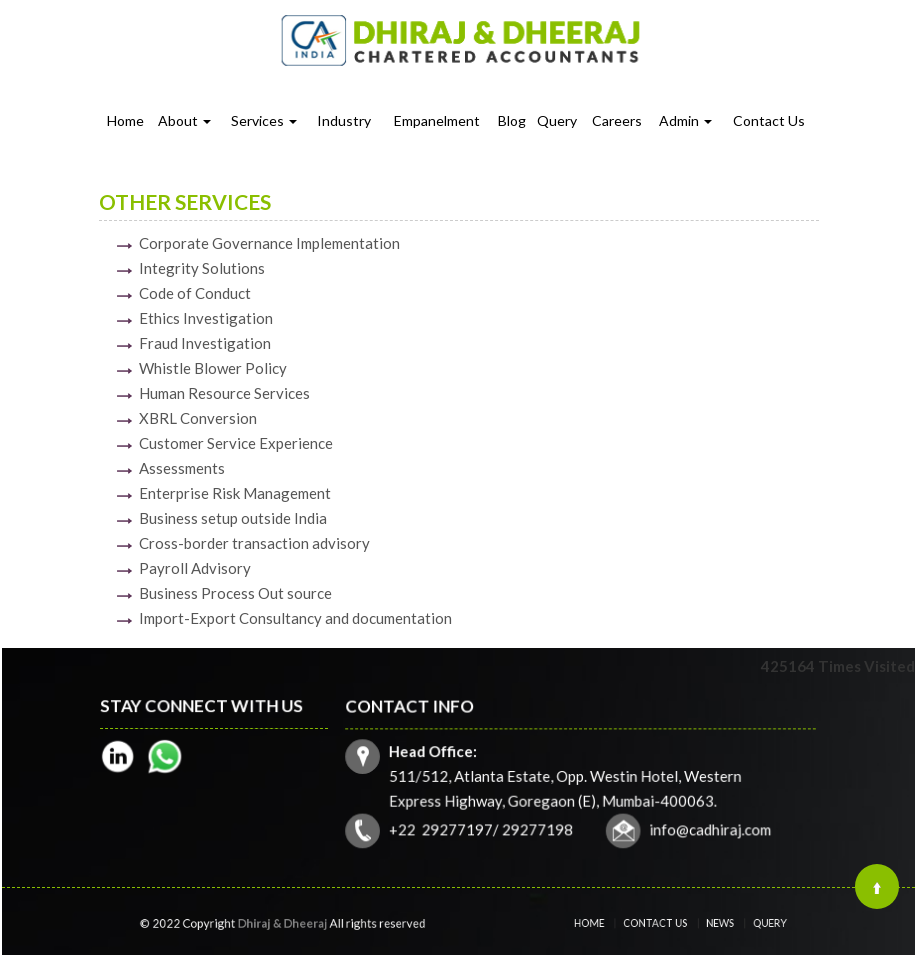 The height and width of the screenshot is (955, 917). I want to click on Industry, so click(344, 120).